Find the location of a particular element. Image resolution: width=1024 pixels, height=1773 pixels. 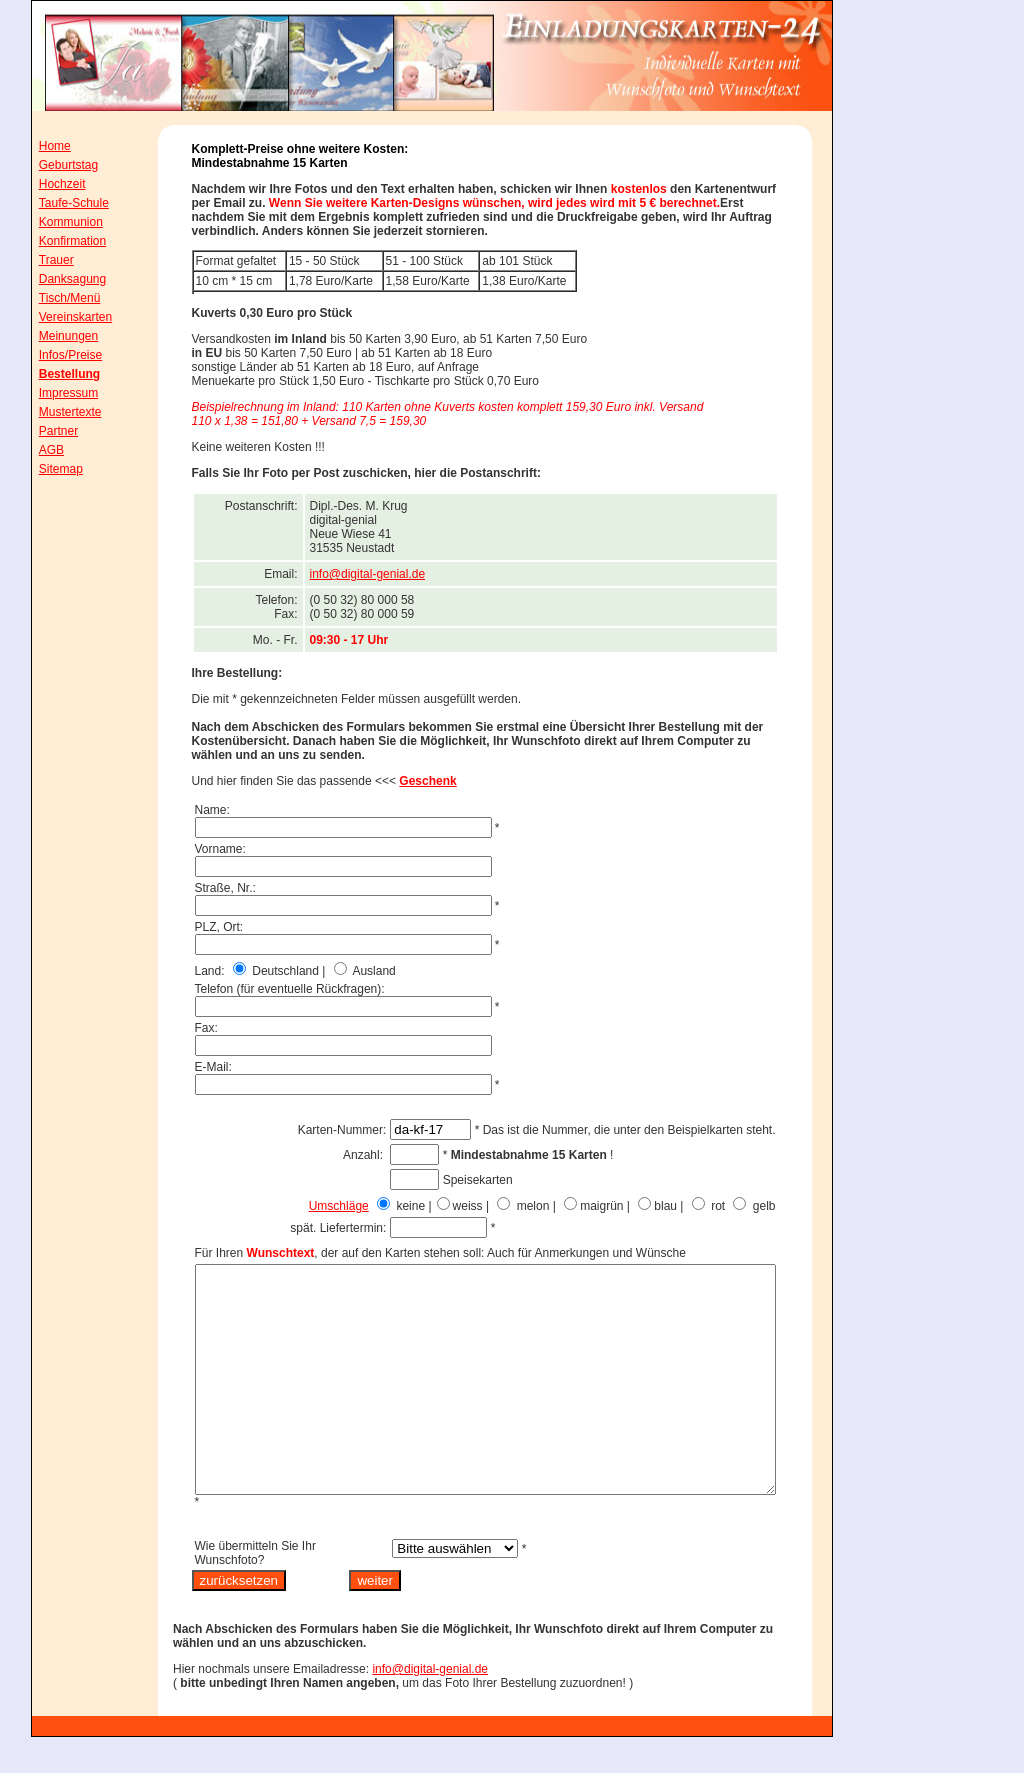

AGB is located at coordinates (37, 450).